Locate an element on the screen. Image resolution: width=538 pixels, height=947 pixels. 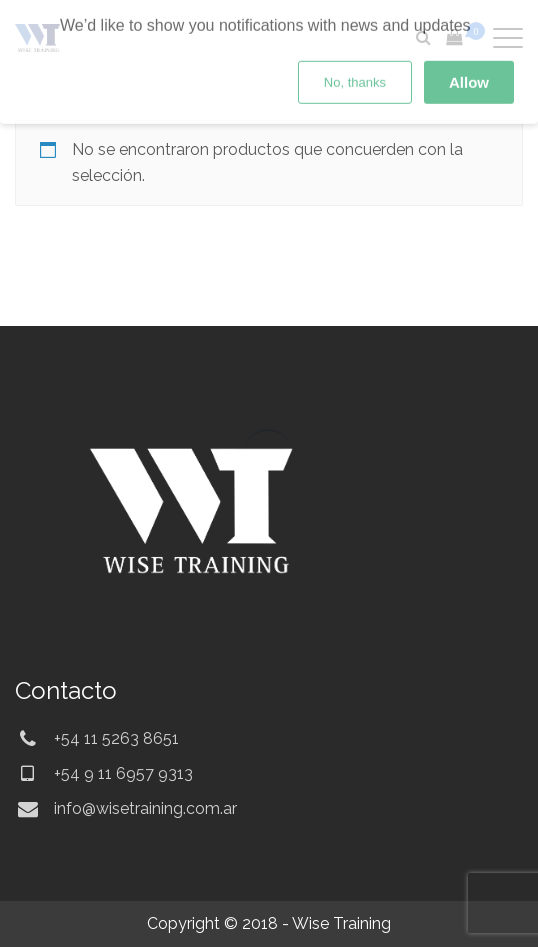
Allow is located at coordinates (469, 32).